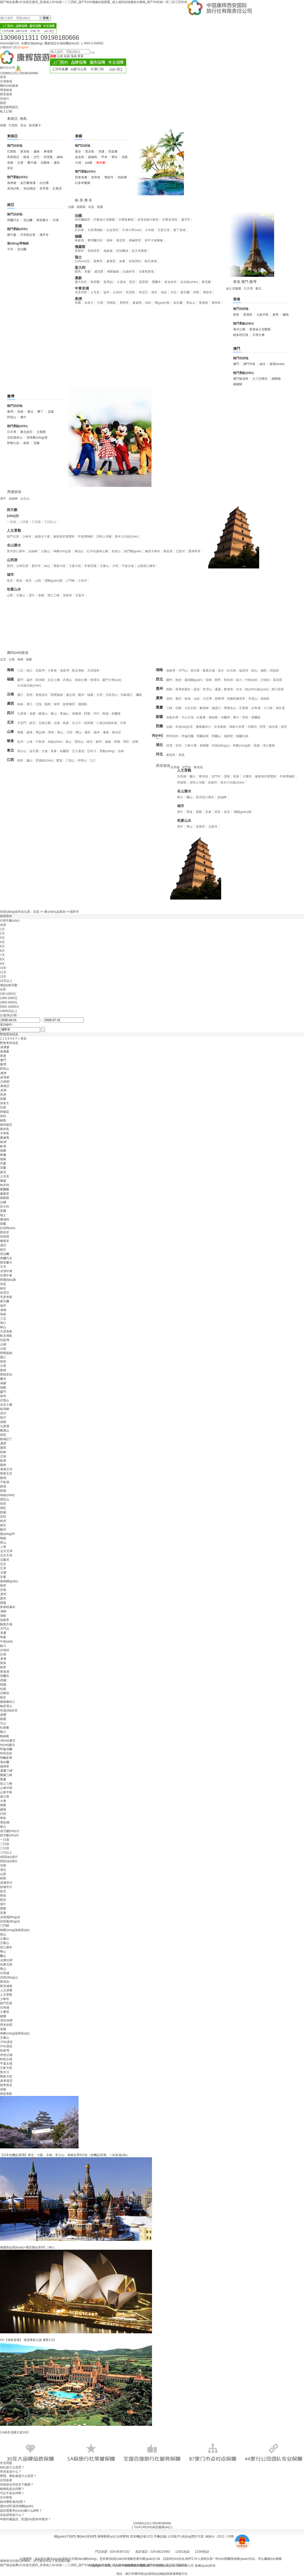  I want to click on 韶山, so click(254, 670).